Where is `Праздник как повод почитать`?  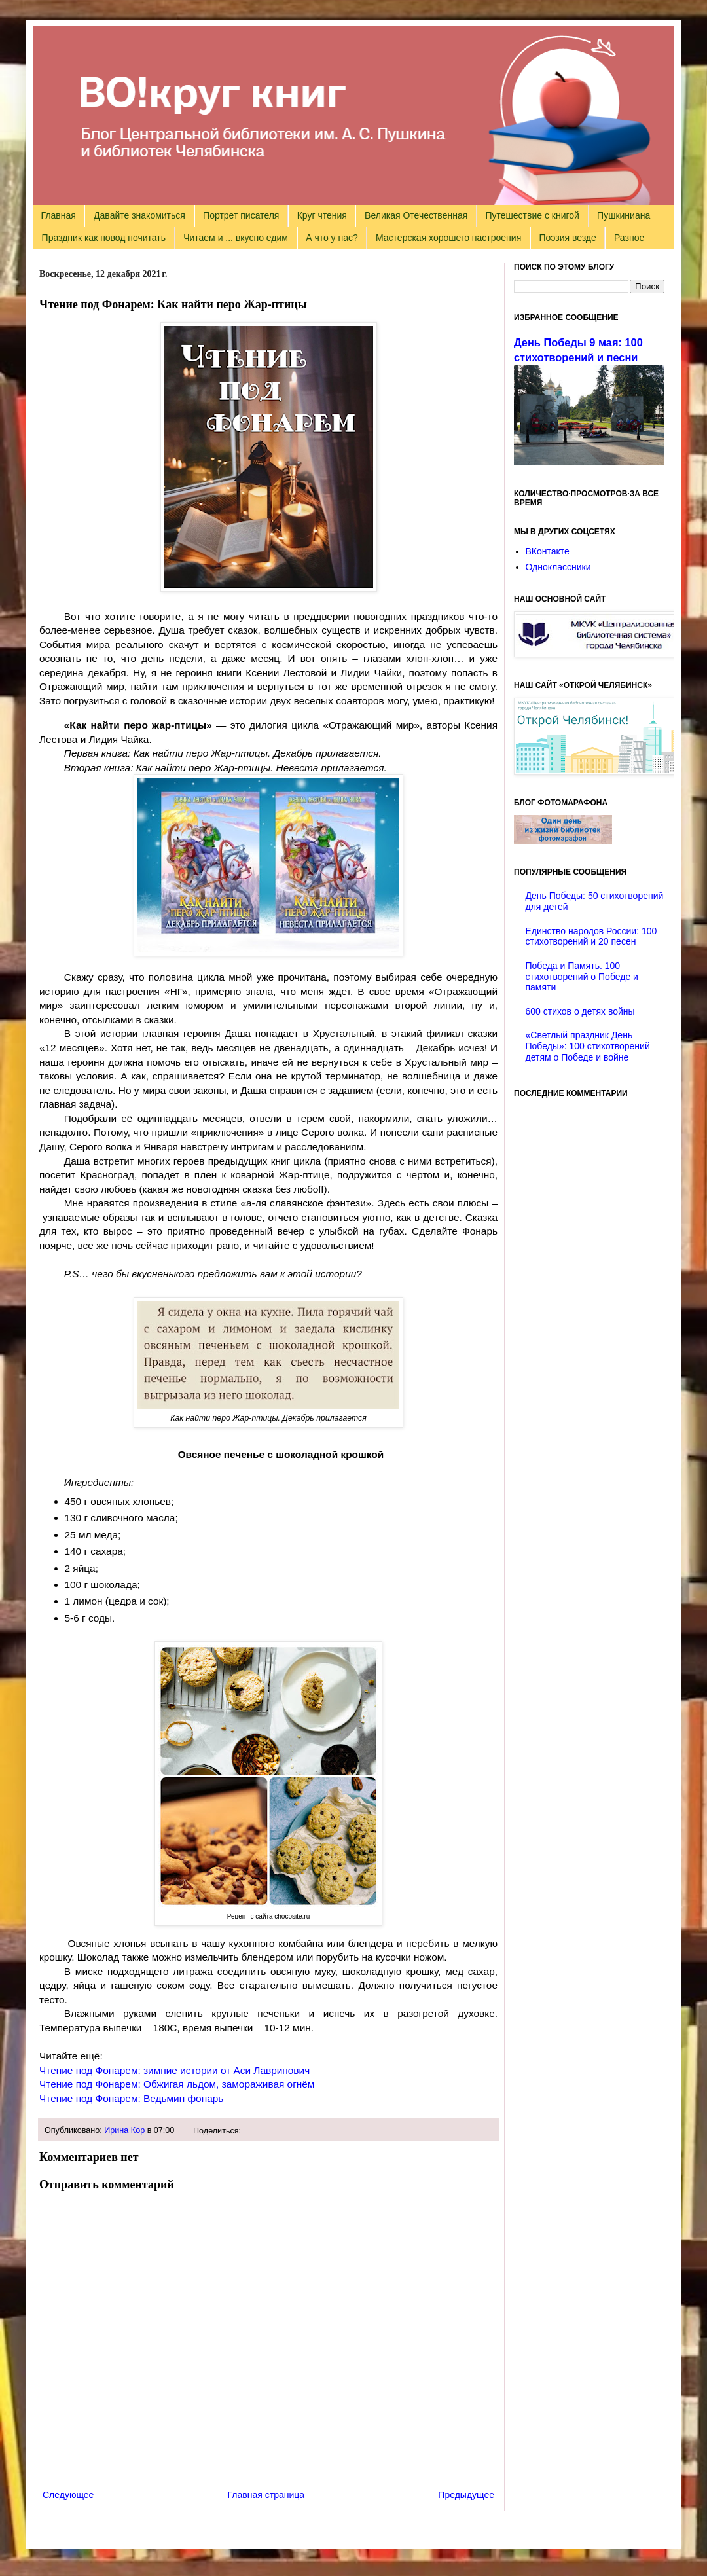
Праздник как повод почитать is located at coordinates (104, 237).